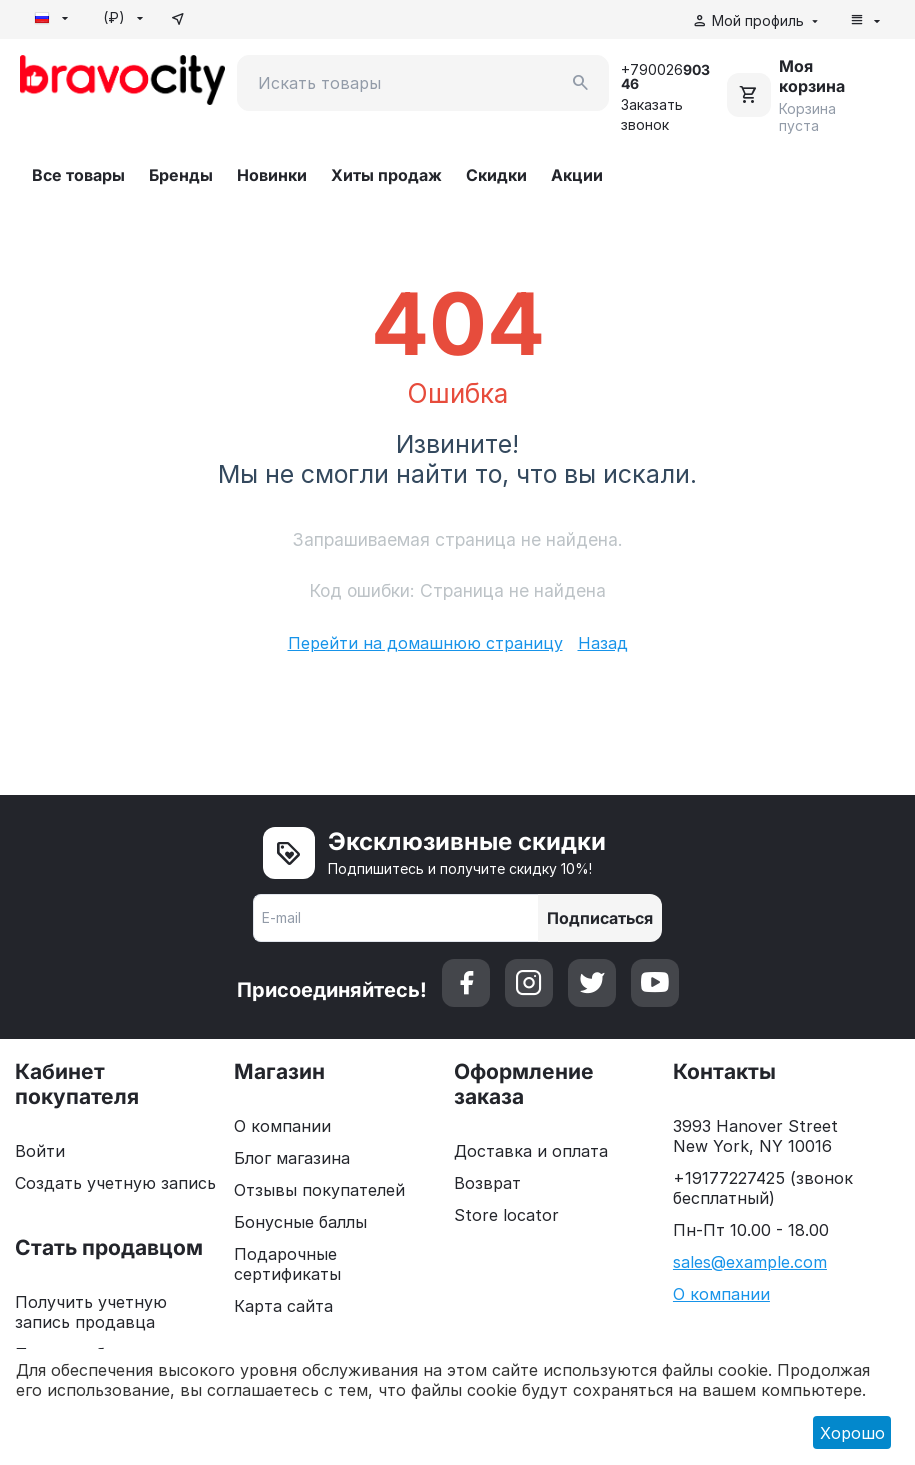 The height and width of the screenshot is (1465, 915). Describe the element at coordinates (91, 1312) in the screenshot. I see `Получить учетную запись продавца` at that location.